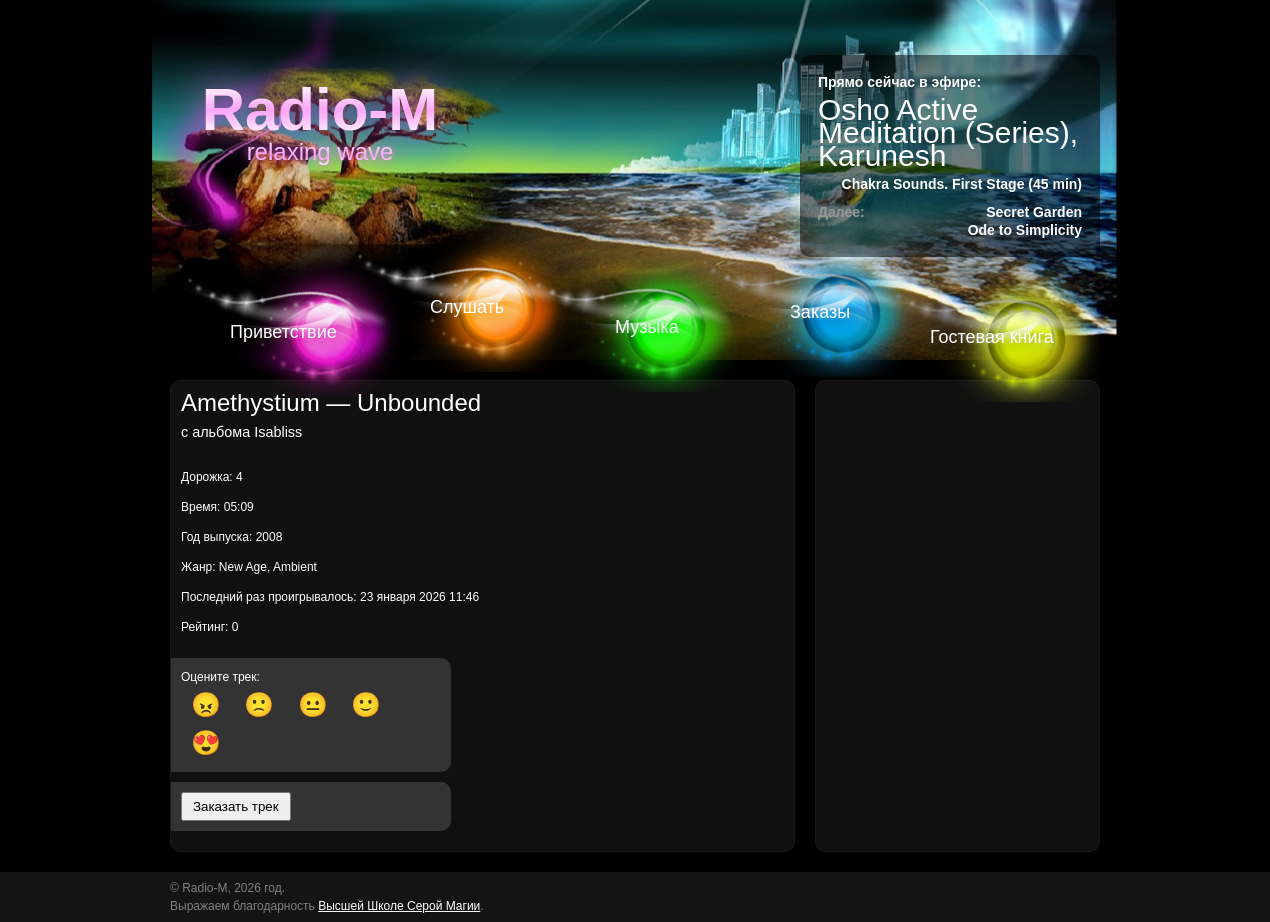 The height and width of the screenshot is (922, 1270). I want to click on Chakra Sounds. First Stage (45 min), so click(962, 184).